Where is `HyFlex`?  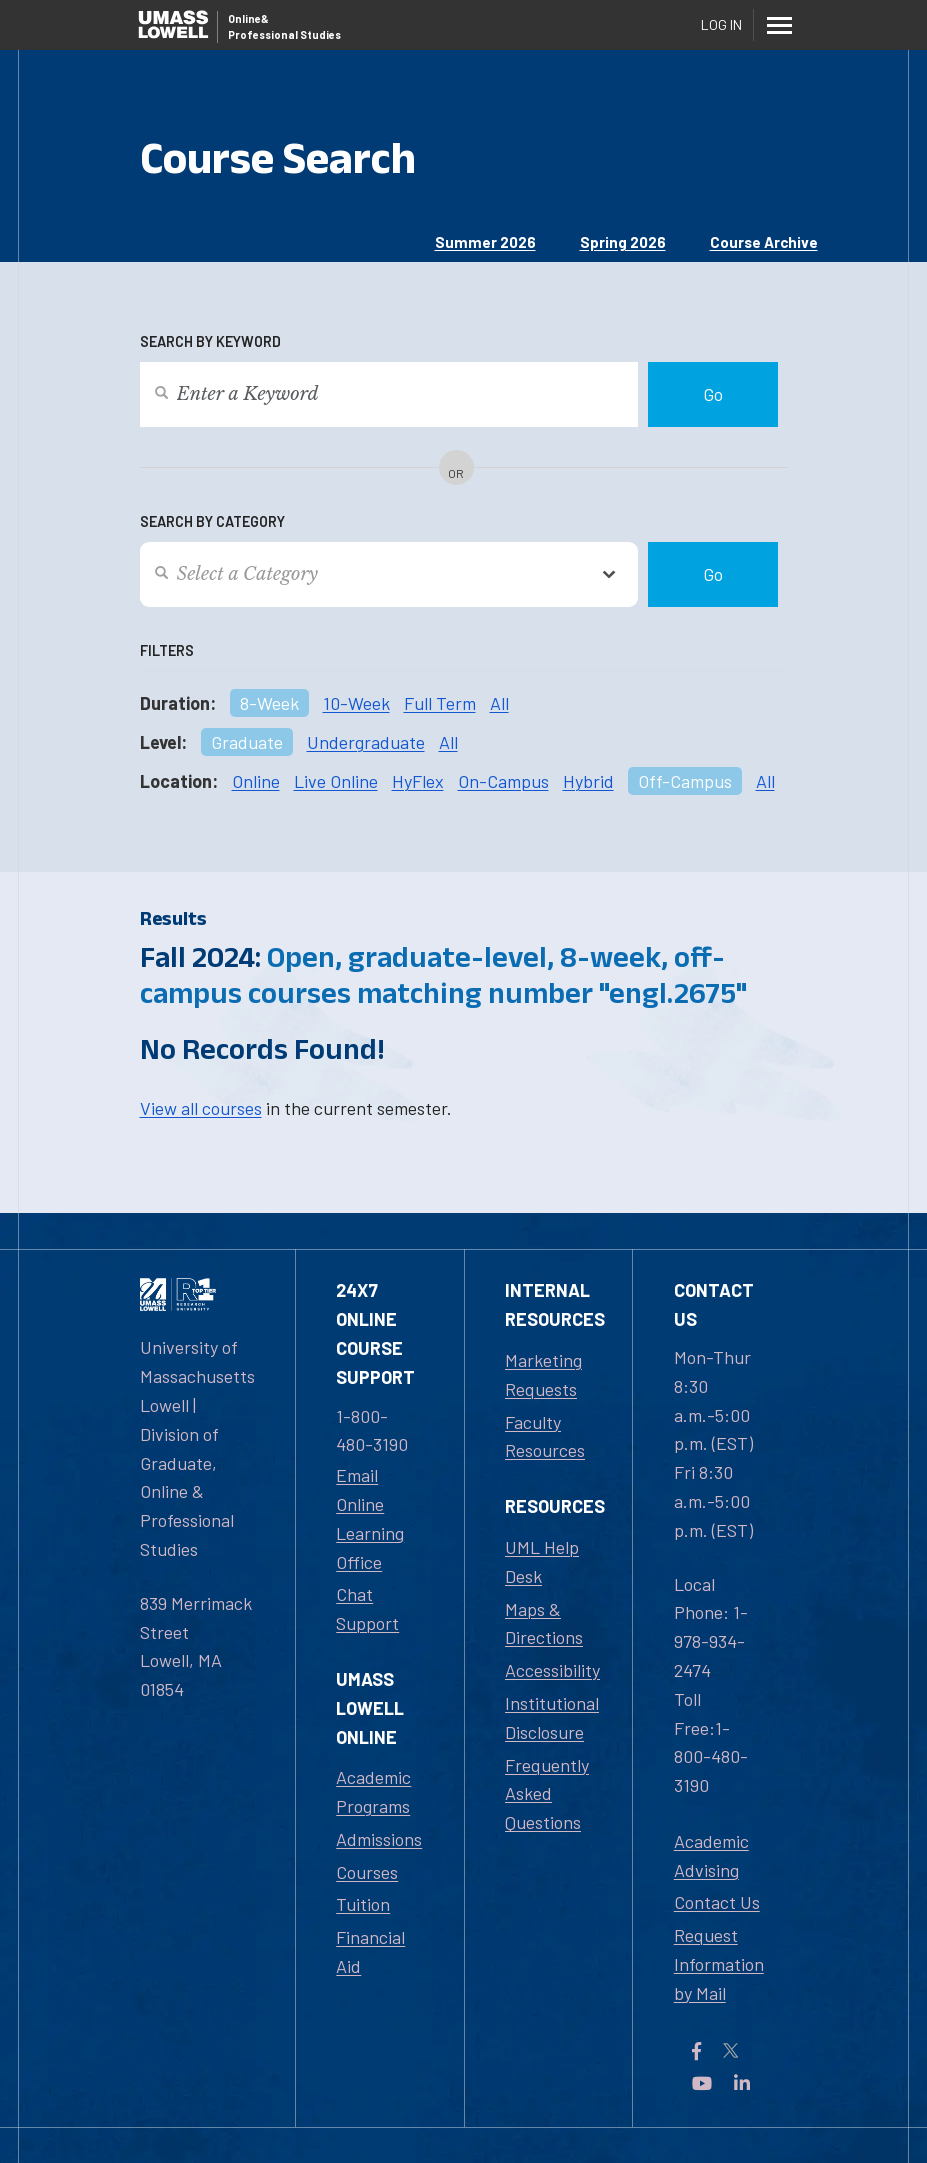 HyFlex is located at coordinates (418, 781).